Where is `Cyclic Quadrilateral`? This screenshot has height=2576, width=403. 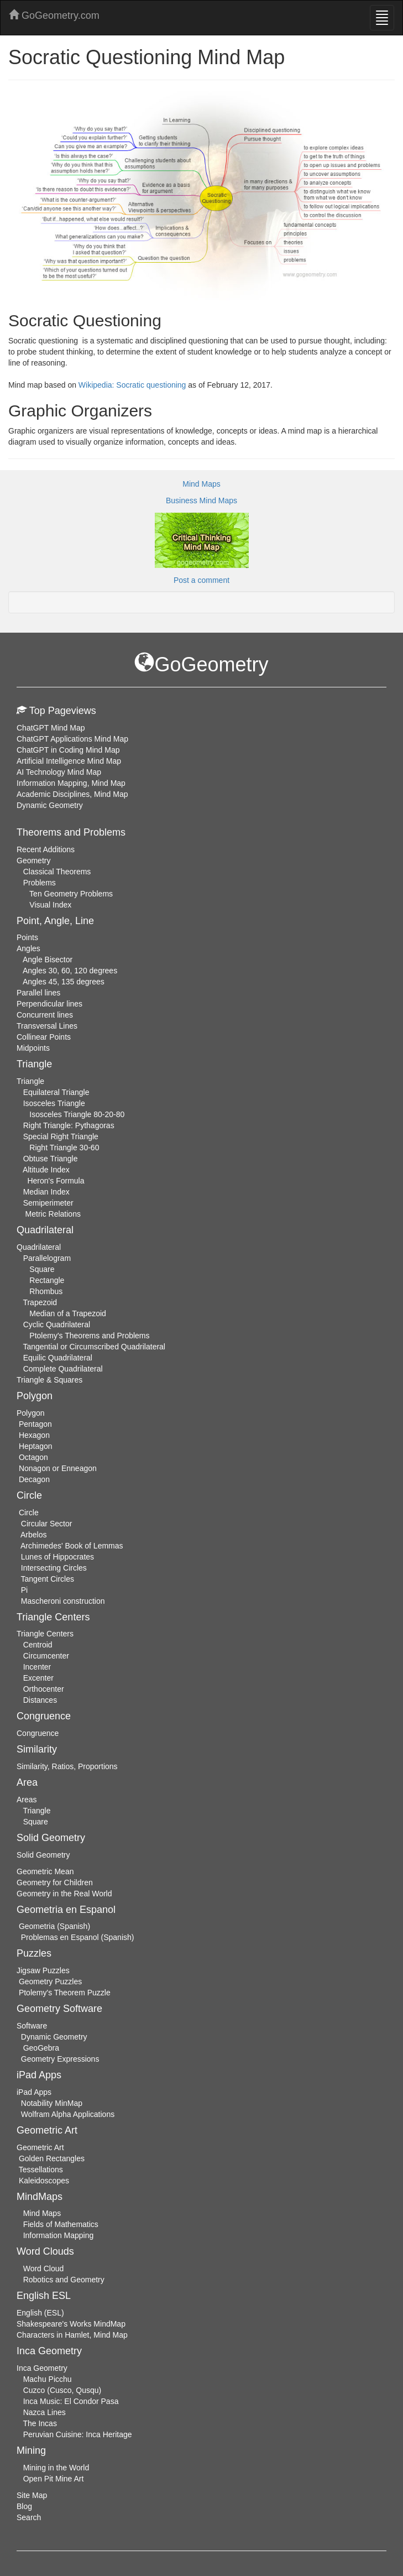 Cyclic Quadrilateral is located at coordinates (56, 1324).